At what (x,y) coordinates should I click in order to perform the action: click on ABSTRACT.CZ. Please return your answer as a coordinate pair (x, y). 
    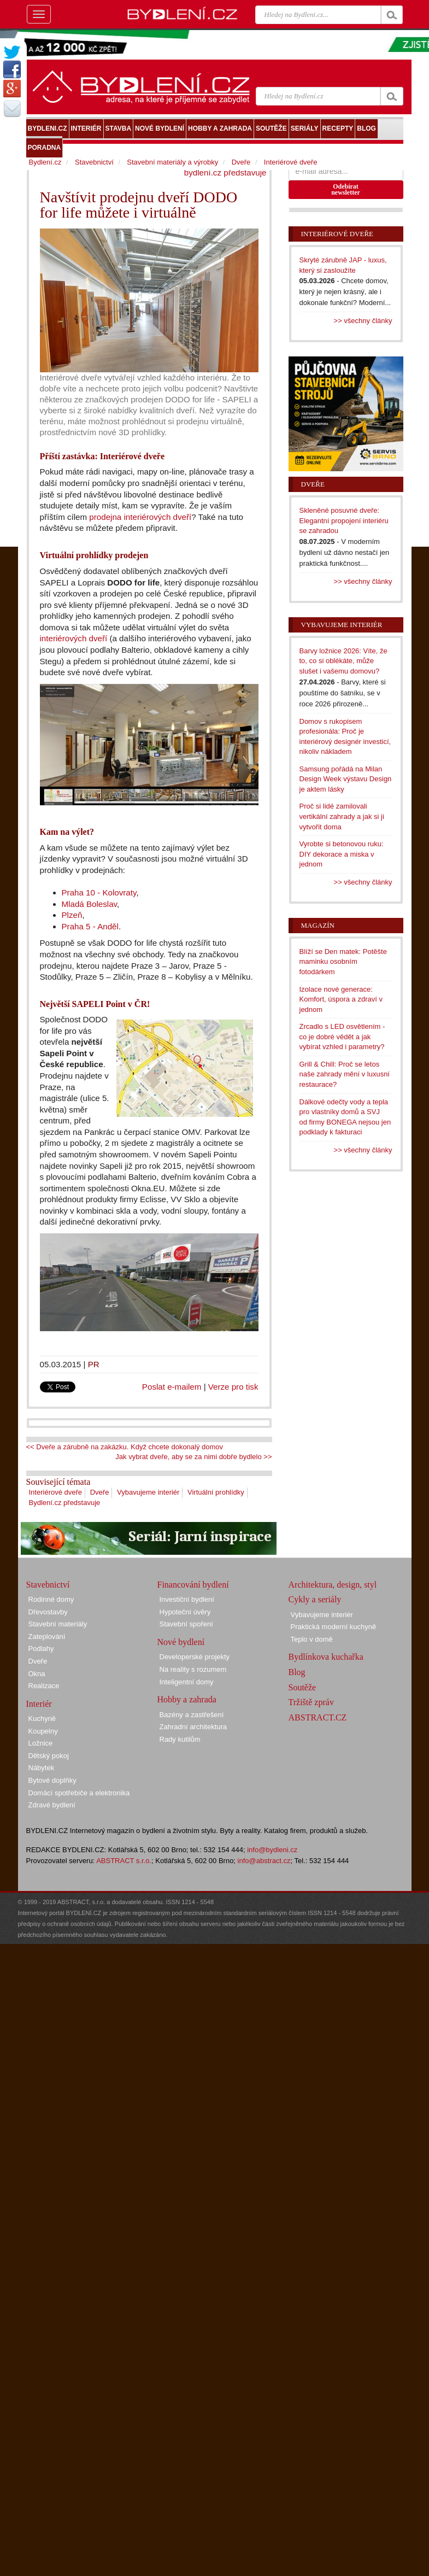
    Looking at the image, I should click on (318, 1717).